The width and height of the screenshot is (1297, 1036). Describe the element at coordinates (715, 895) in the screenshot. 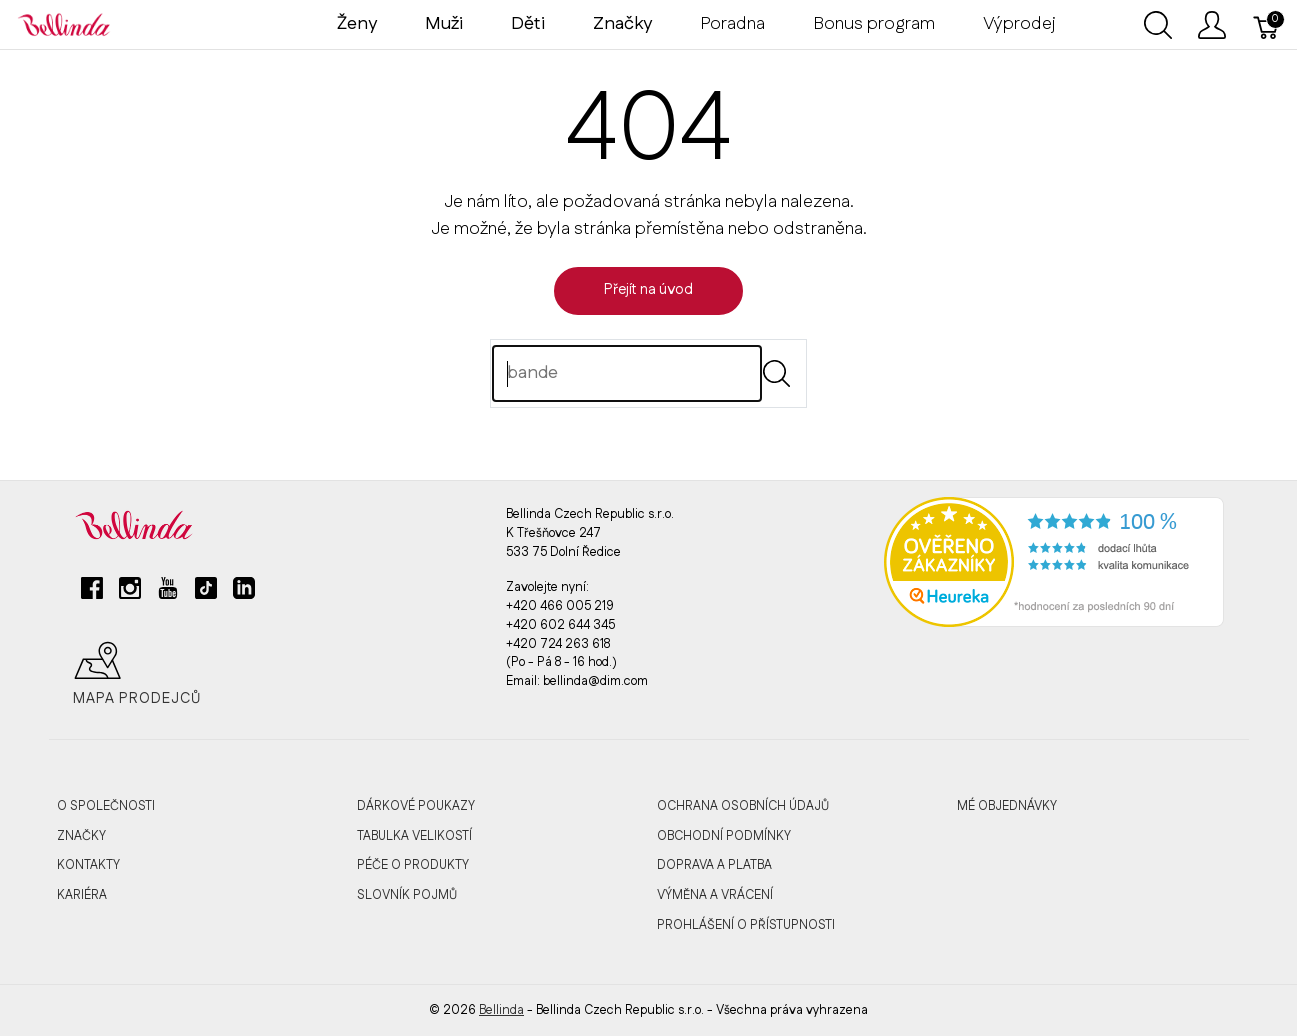

I see `Výměna a vrácení` at that location.